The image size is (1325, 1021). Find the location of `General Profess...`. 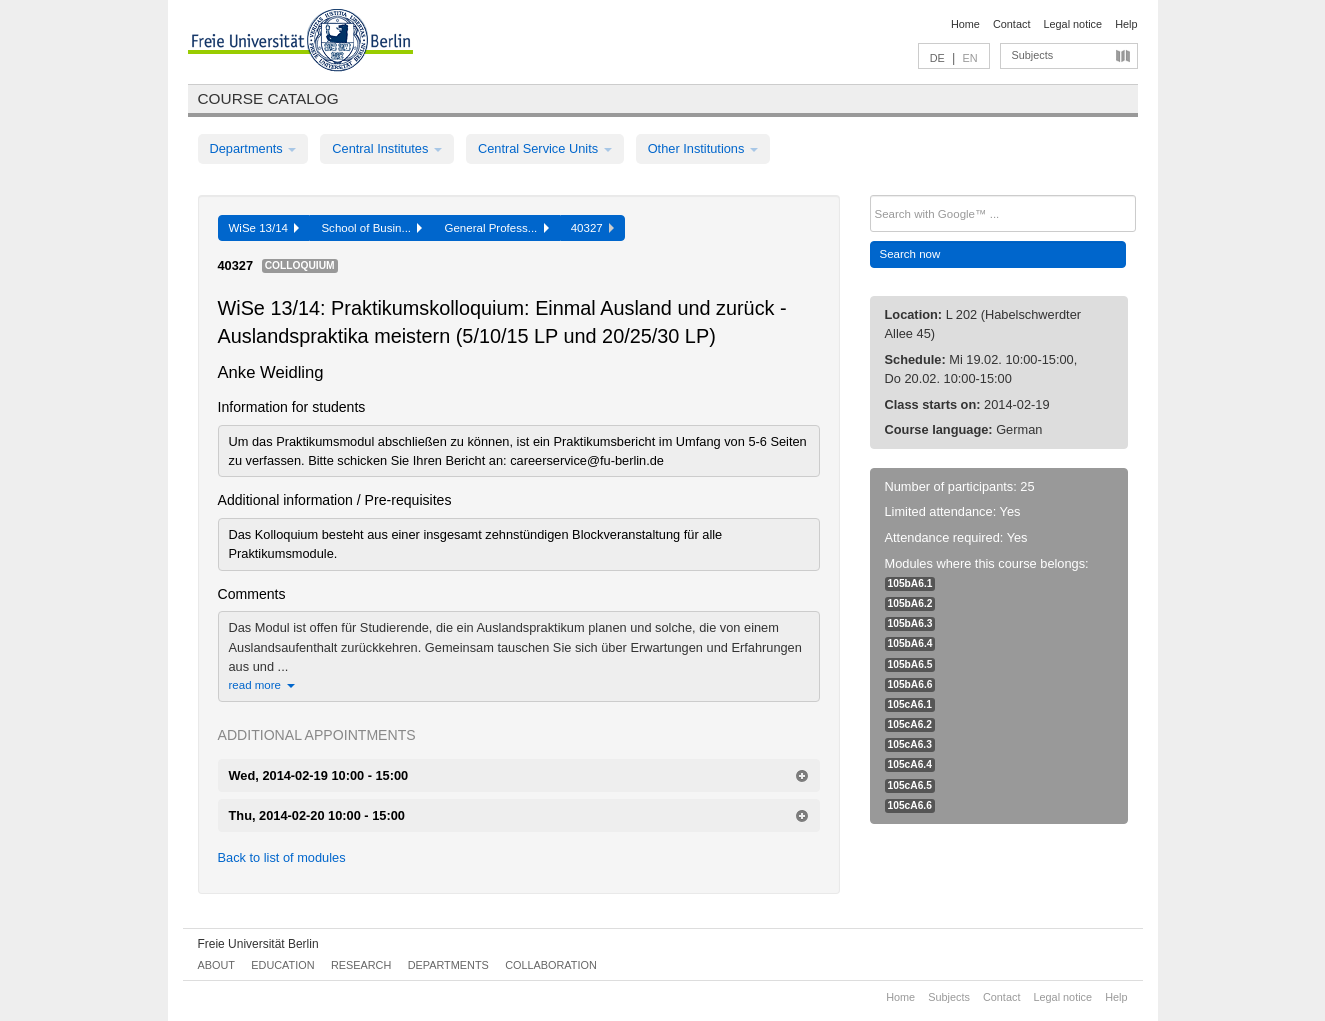

General Profess... is located at coordinates (496, 228).